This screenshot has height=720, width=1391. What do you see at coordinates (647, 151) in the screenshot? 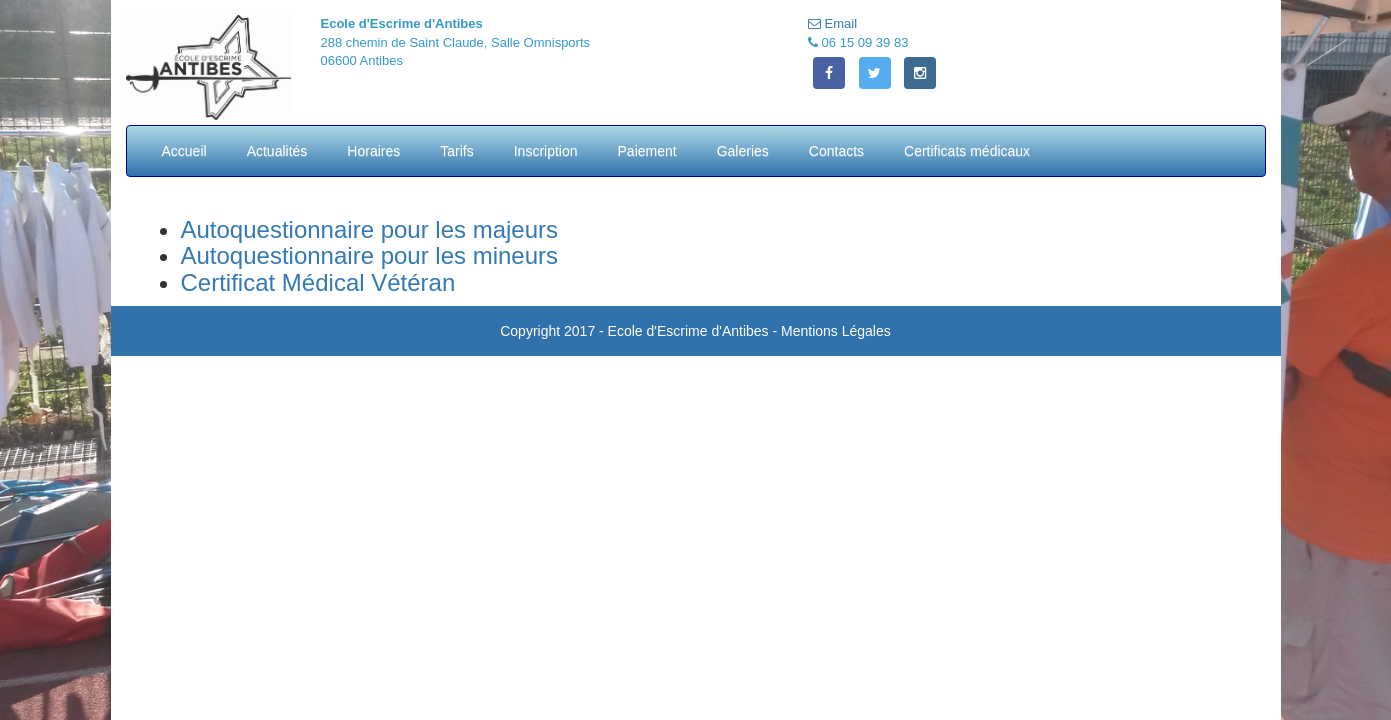
I see `Paiement` at bounding box center [647, 151].